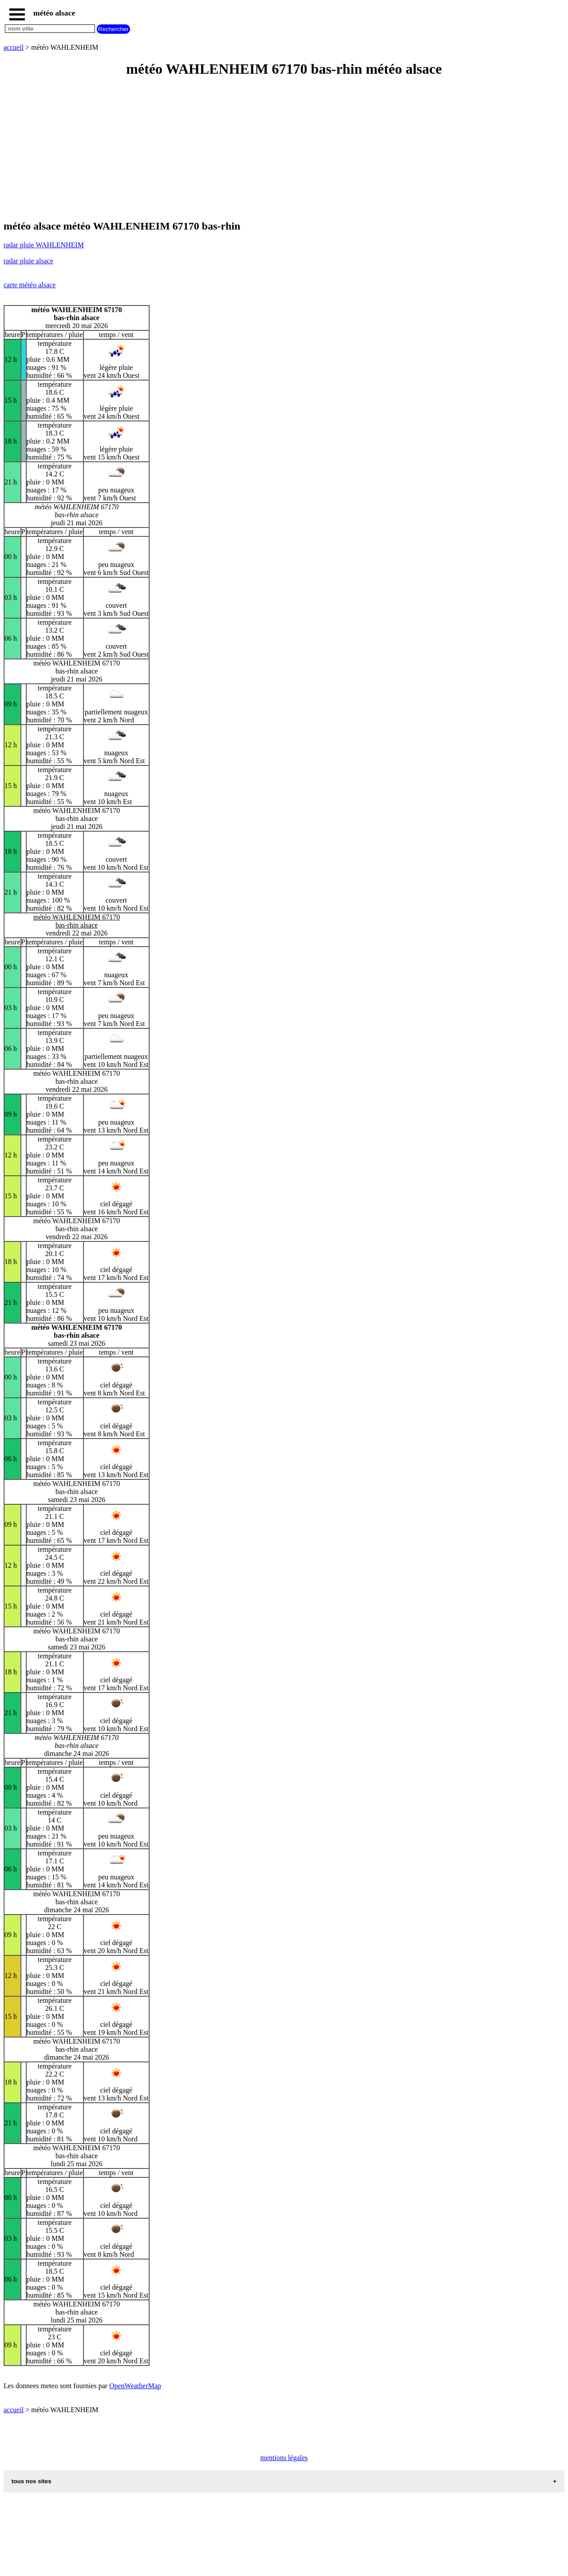  I want to click on radar pluie alsace, so click(28, 261).